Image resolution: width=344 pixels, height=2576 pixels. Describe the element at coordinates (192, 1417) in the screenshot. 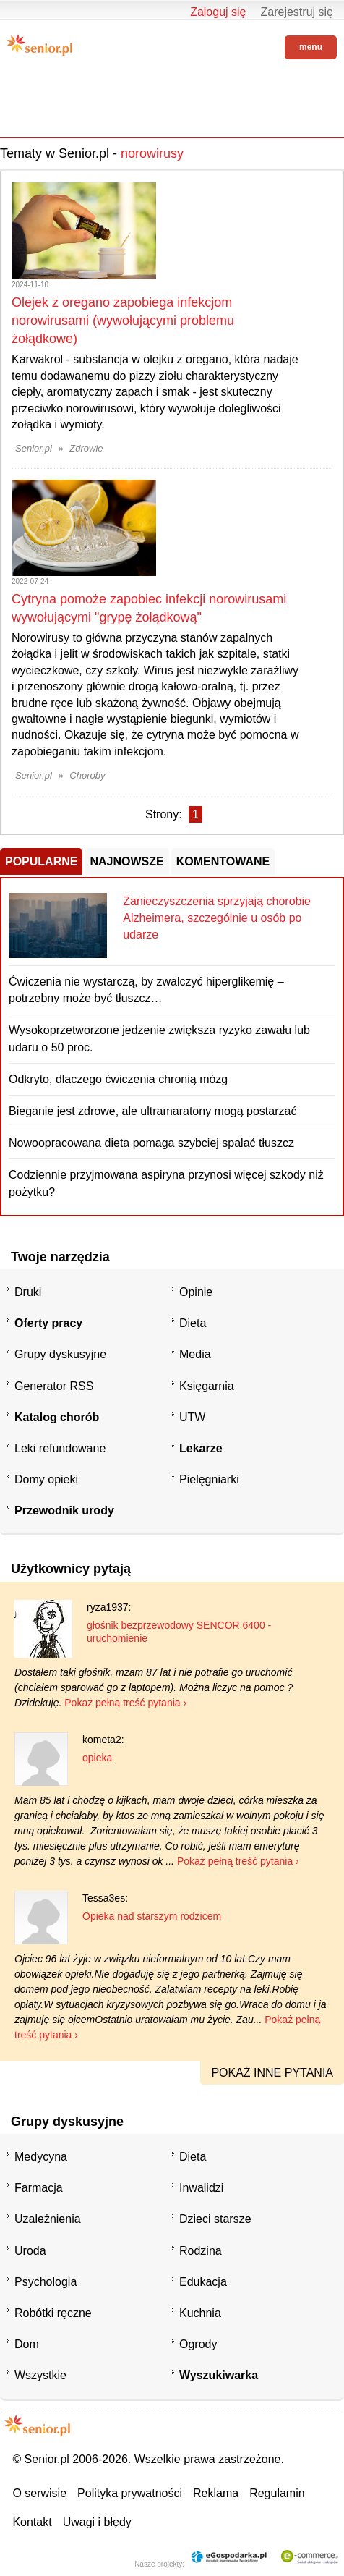

I see `UTW` at that location.